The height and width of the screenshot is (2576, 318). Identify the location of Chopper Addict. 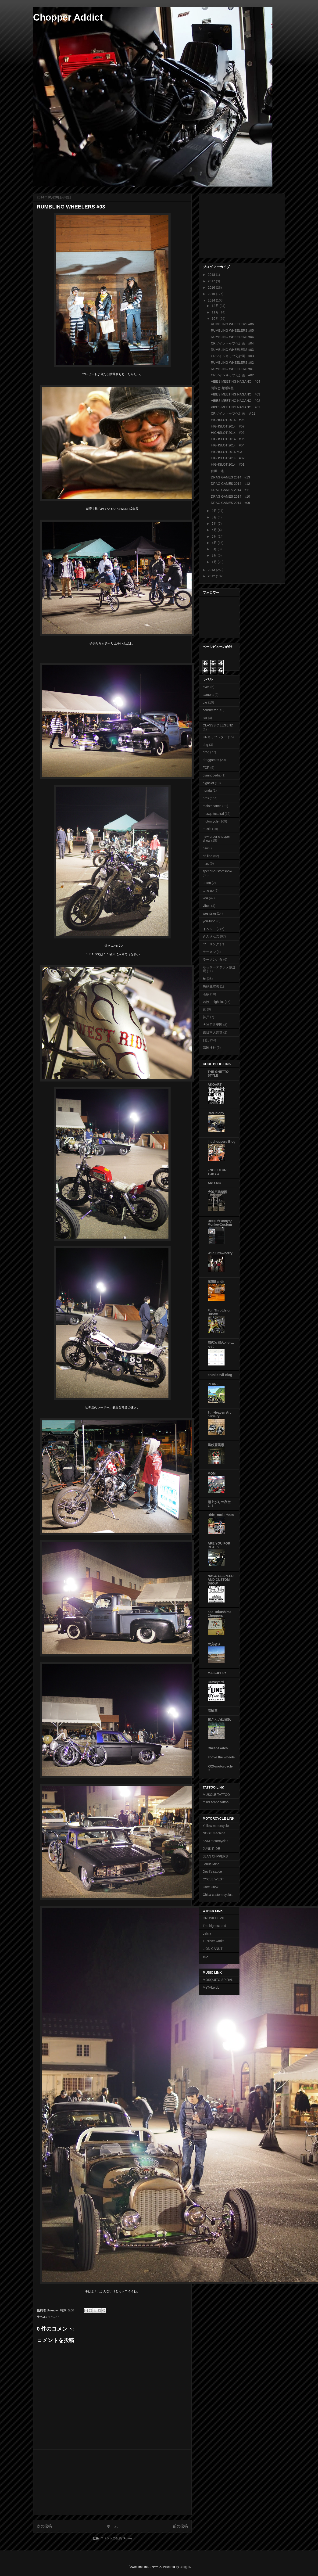
(68, 17).